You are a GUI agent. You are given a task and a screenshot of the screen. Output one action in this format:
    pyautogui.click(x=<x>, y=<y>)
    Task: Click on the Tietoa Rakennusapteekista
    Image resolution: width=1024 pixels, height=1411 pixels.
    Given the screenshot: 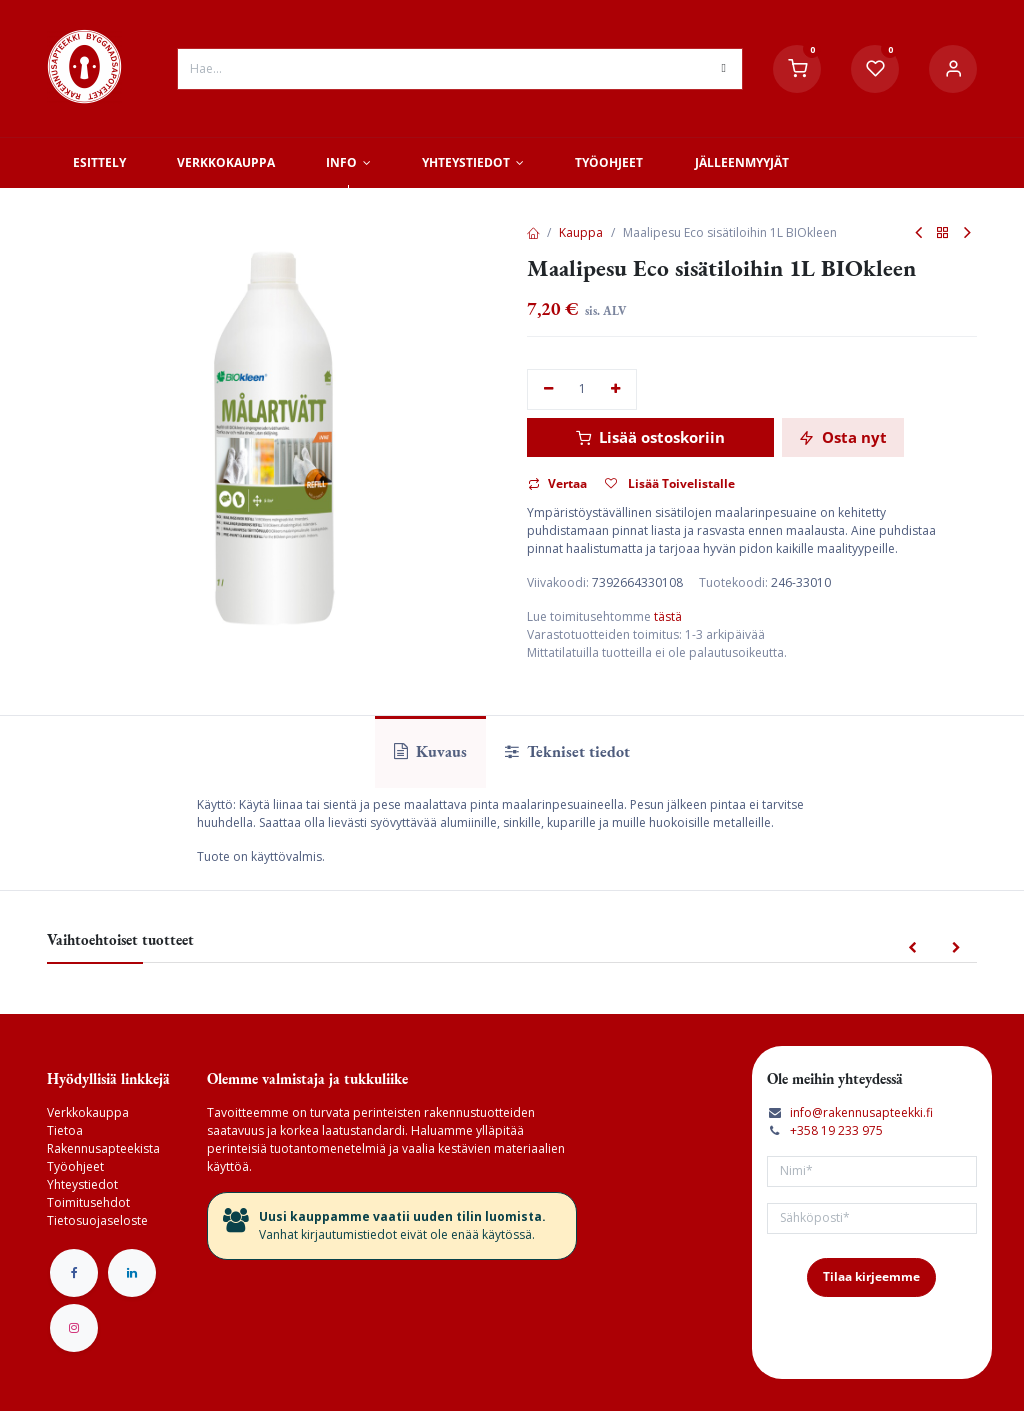 What is the action you would take?
    pyautogui.click(x=103, y=1139)
    